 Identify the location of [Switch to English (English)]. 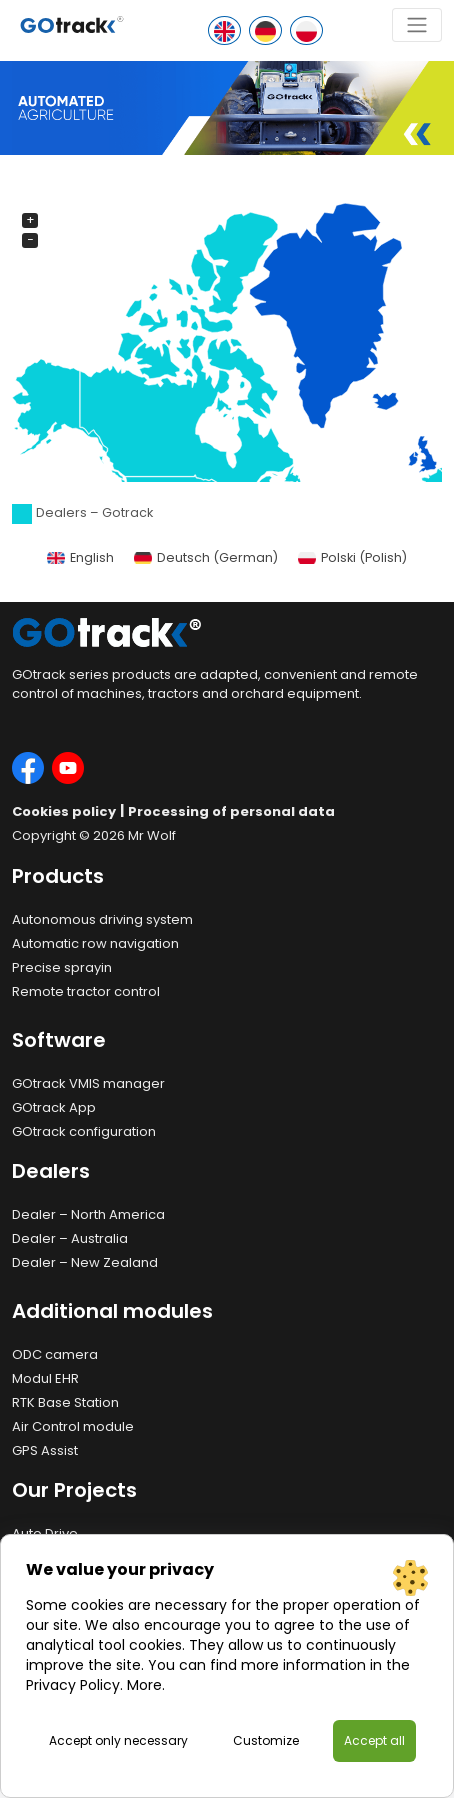
(80, 559).